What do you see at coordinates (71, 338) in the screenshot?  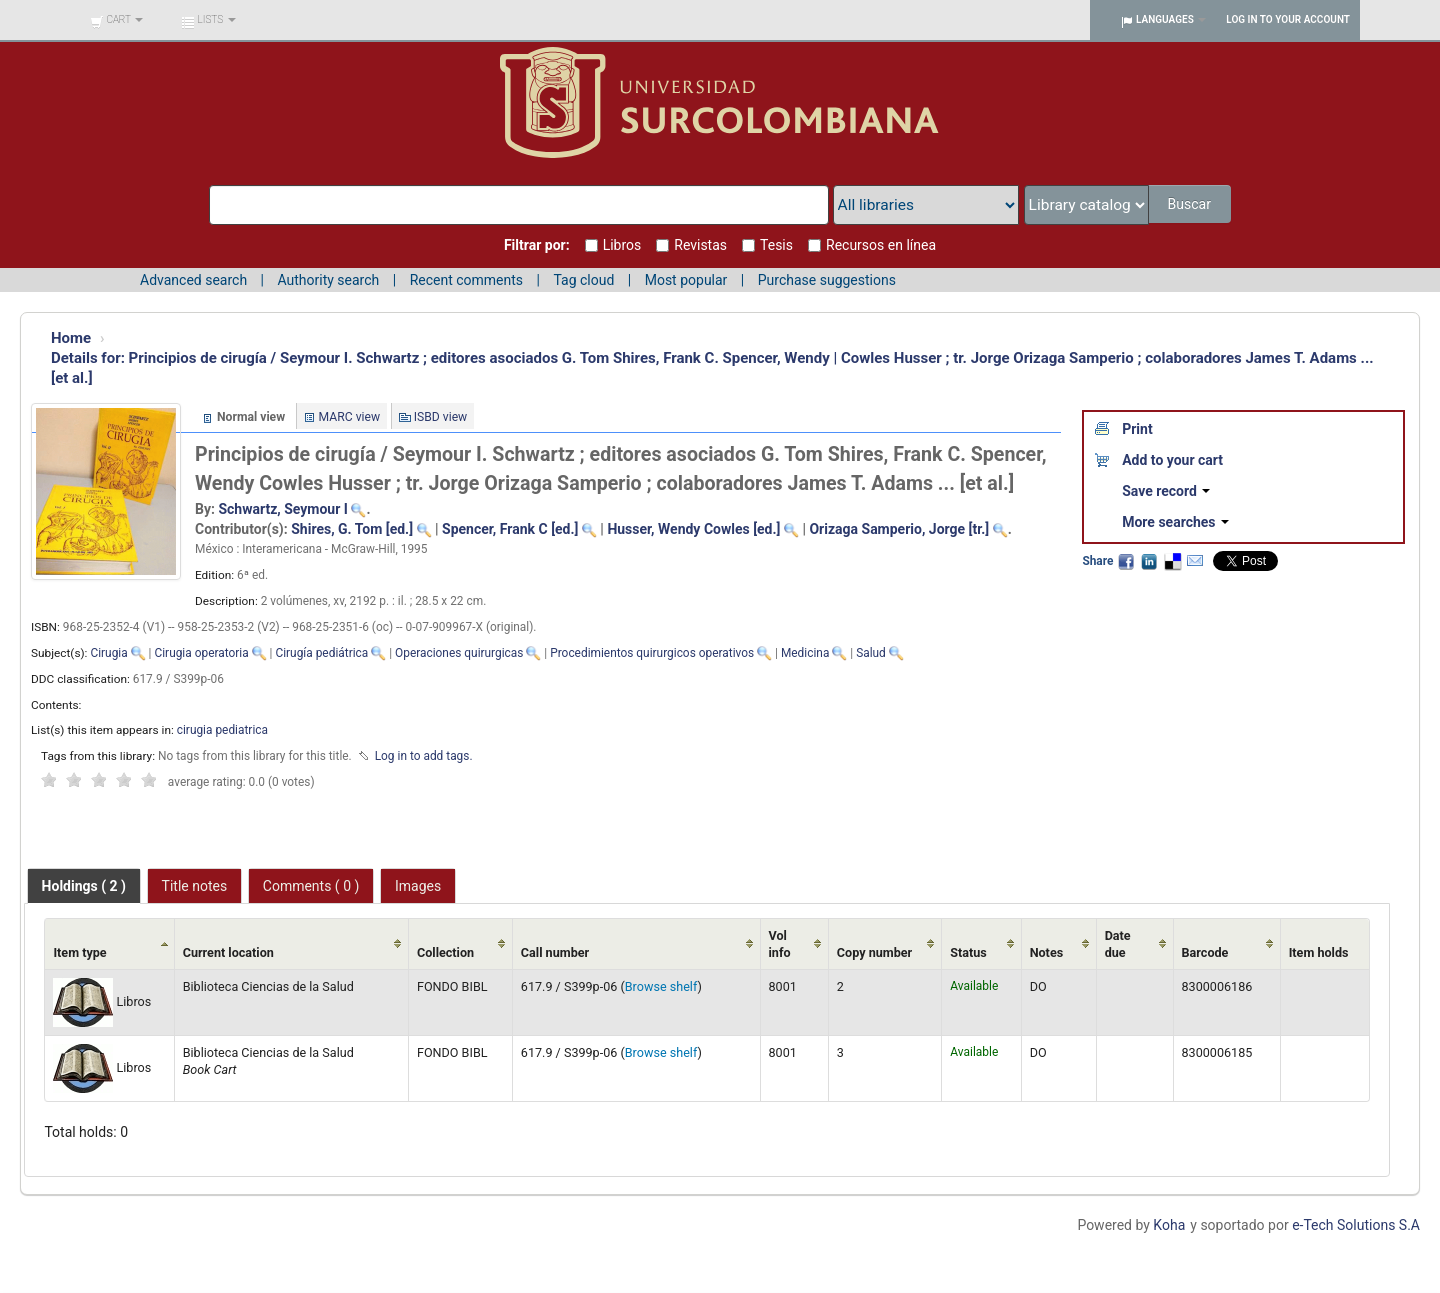 I see `Home` at bounding box center [71, 338].